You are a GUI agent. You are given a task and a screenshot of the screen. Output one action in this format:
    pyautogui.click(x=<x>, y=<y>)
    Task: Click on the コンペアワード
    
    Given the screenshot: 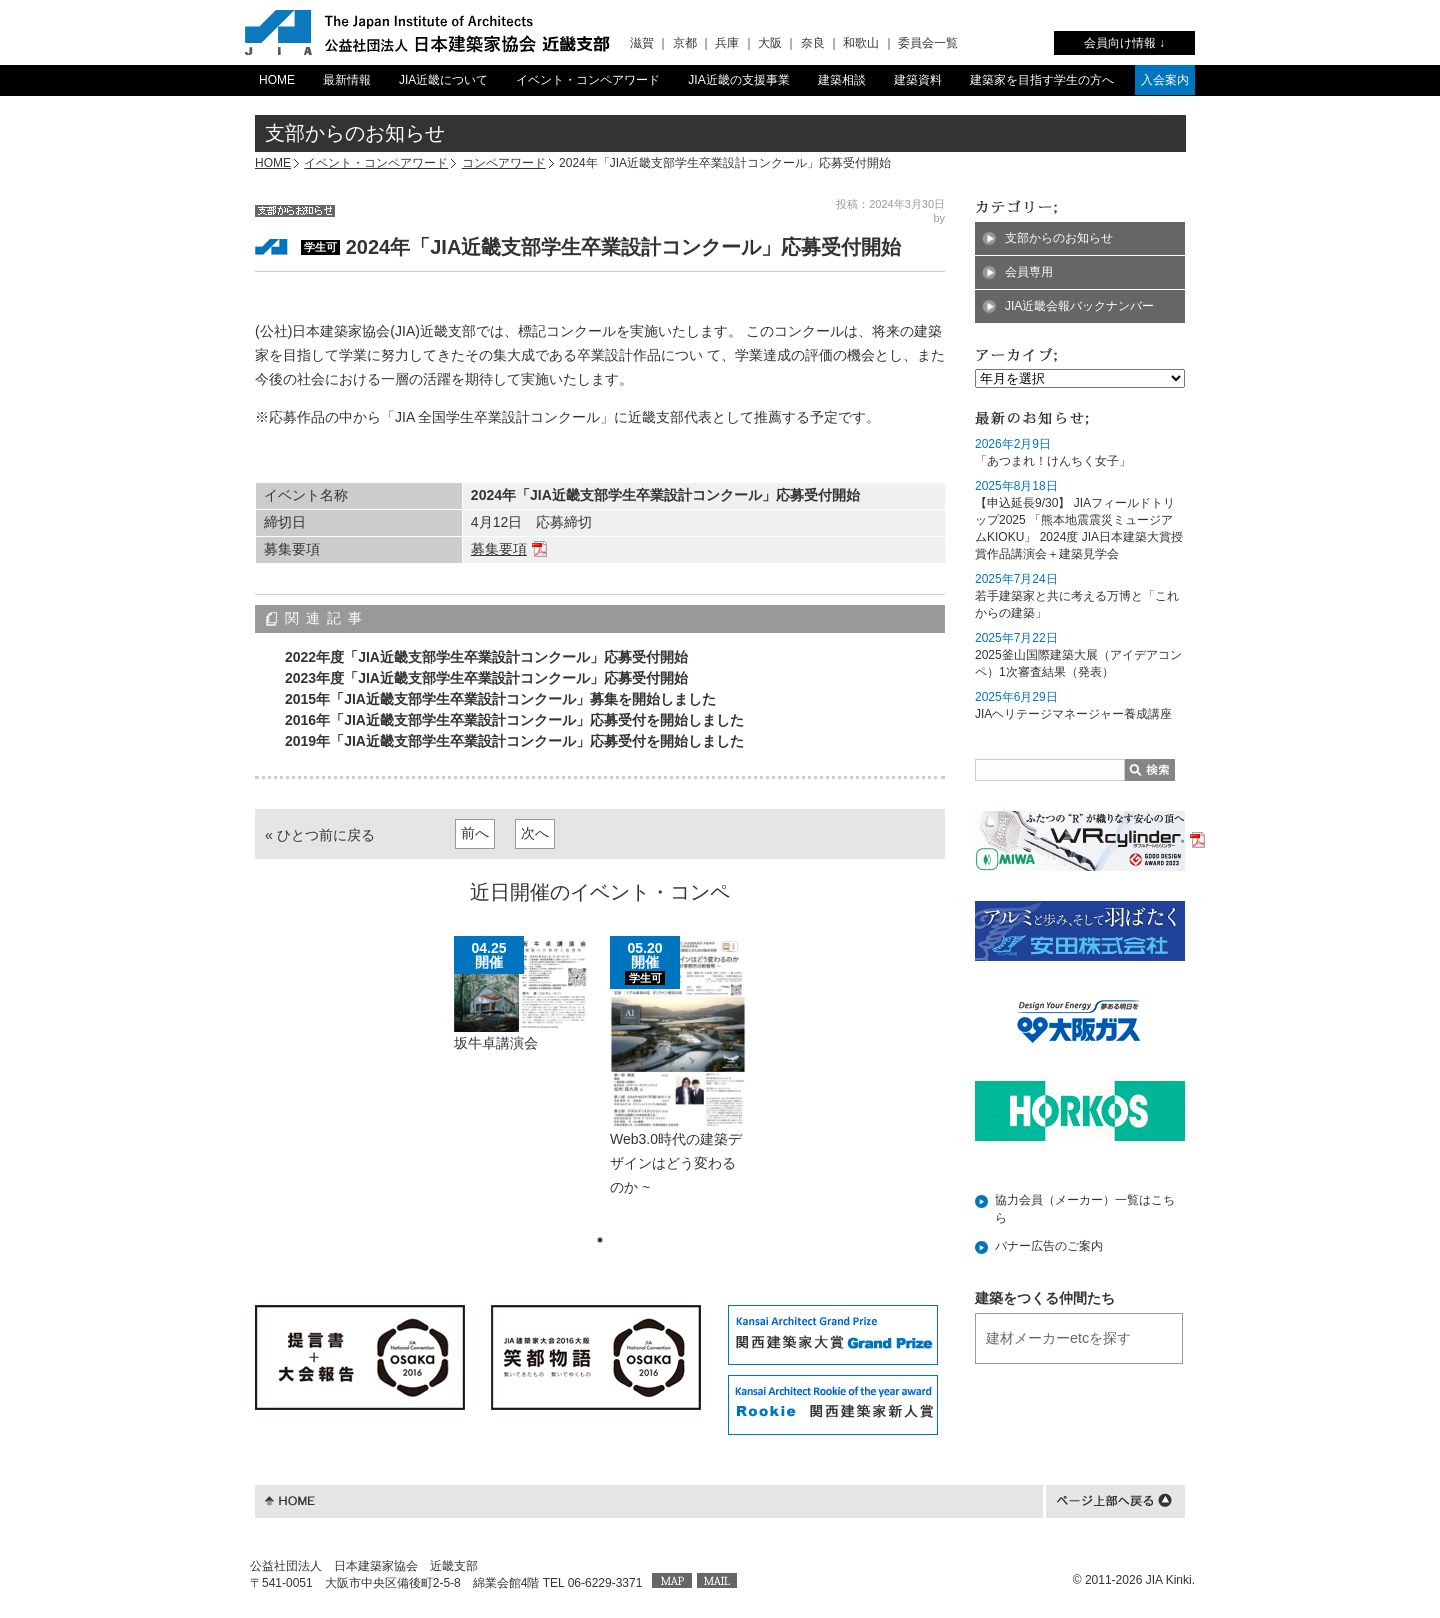 What is the action you would take?
    pyautogui.click(x=504, y=163)
    